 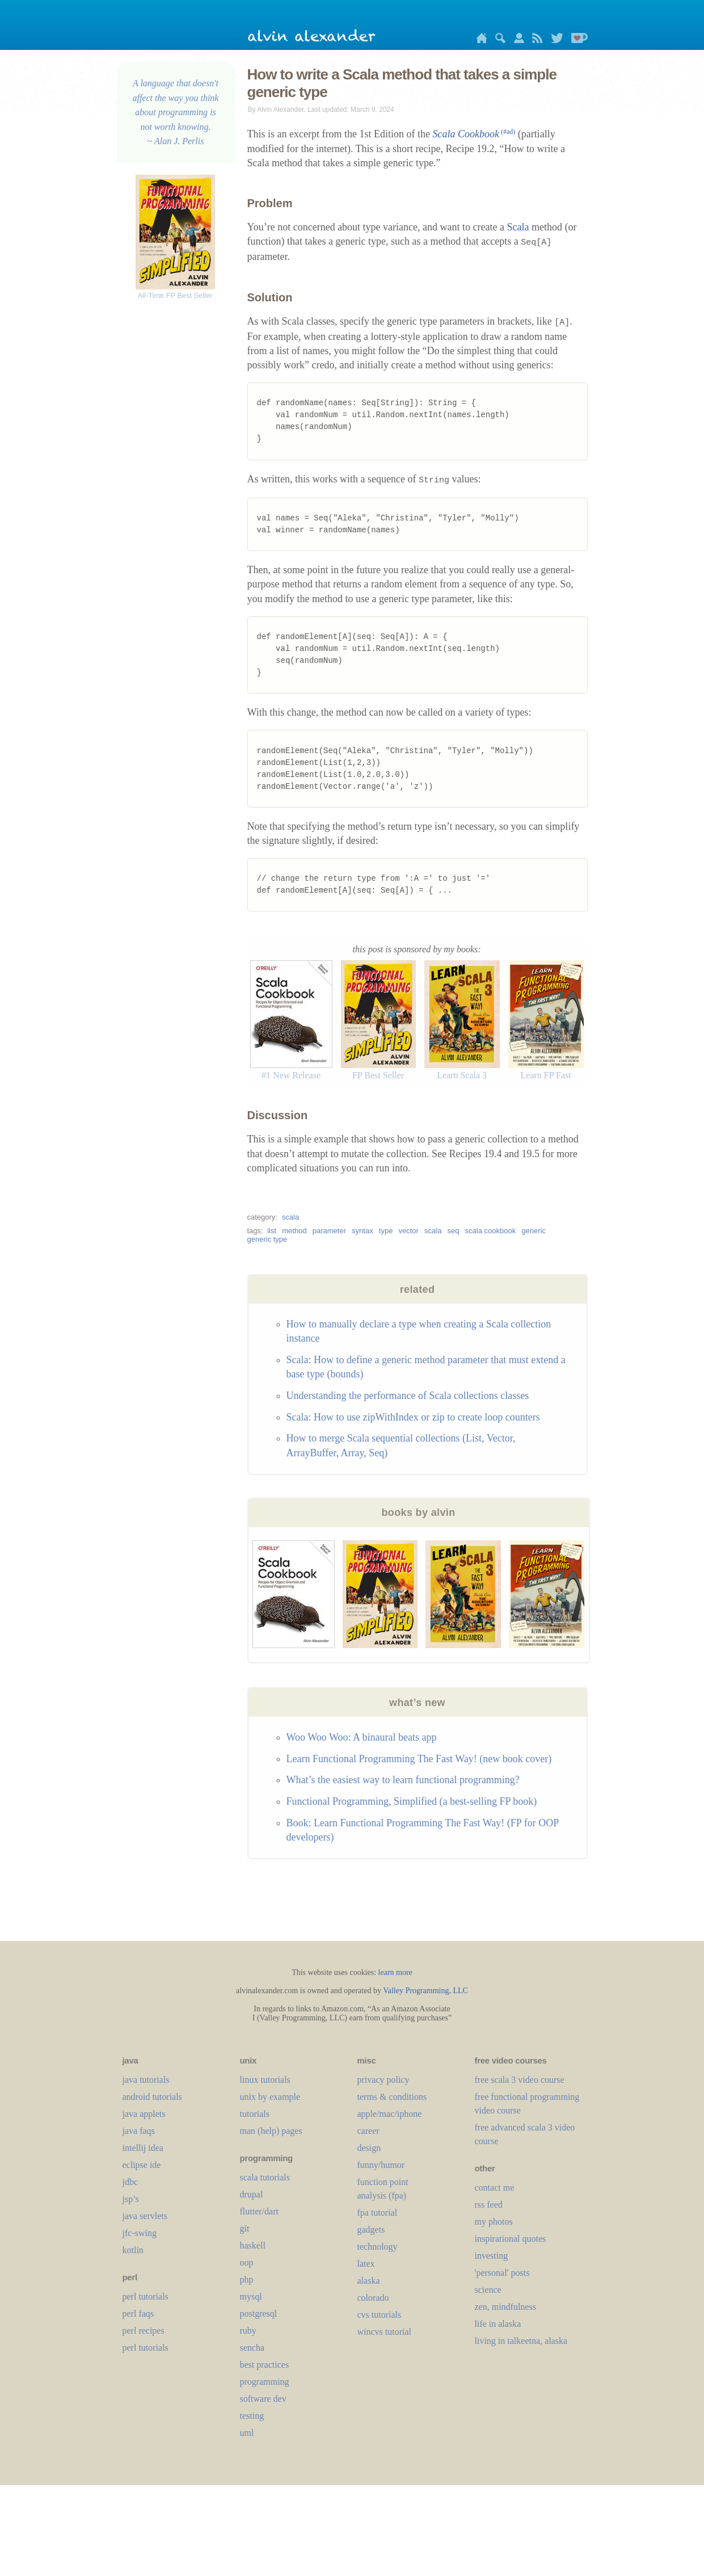 What do you see at coordinates (419, 1758) in the screenshot?
I see `Learn Functional Programming The Fast Way! (new book cover)` at bounding box center [419, 1758].